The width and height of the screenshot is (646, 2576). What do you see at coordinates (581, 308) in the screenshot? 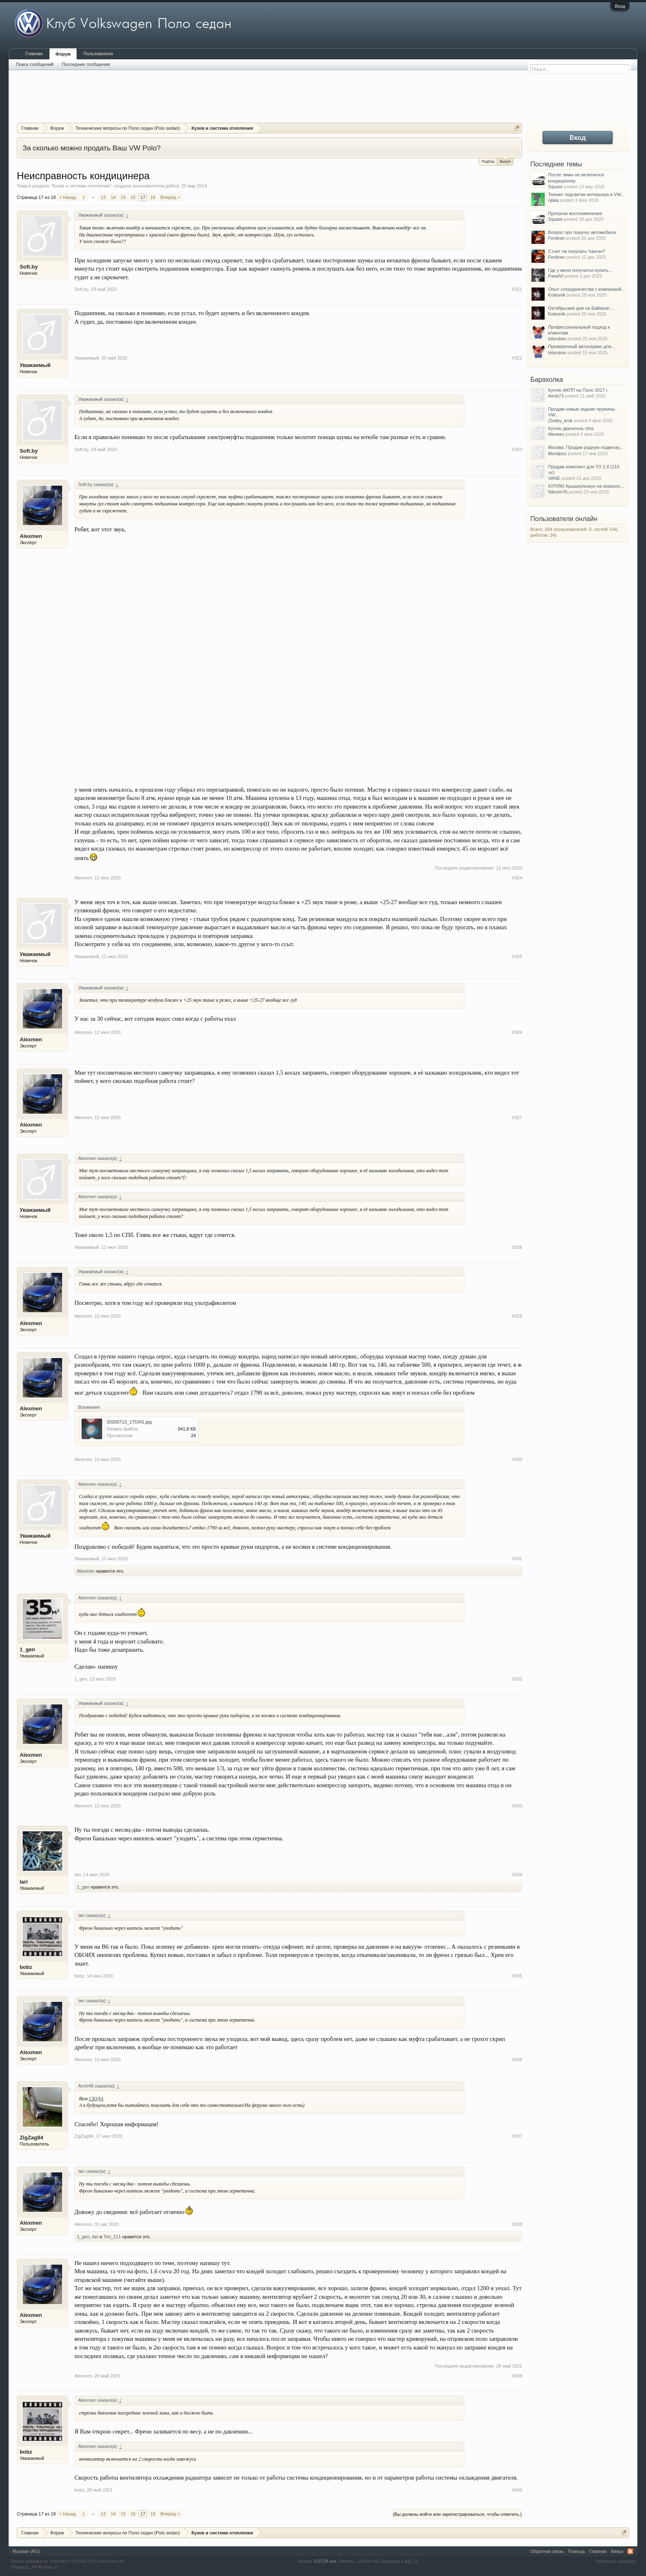
I see `Октябрьские дни на Байкале:...` at bounding box center [581, 308].